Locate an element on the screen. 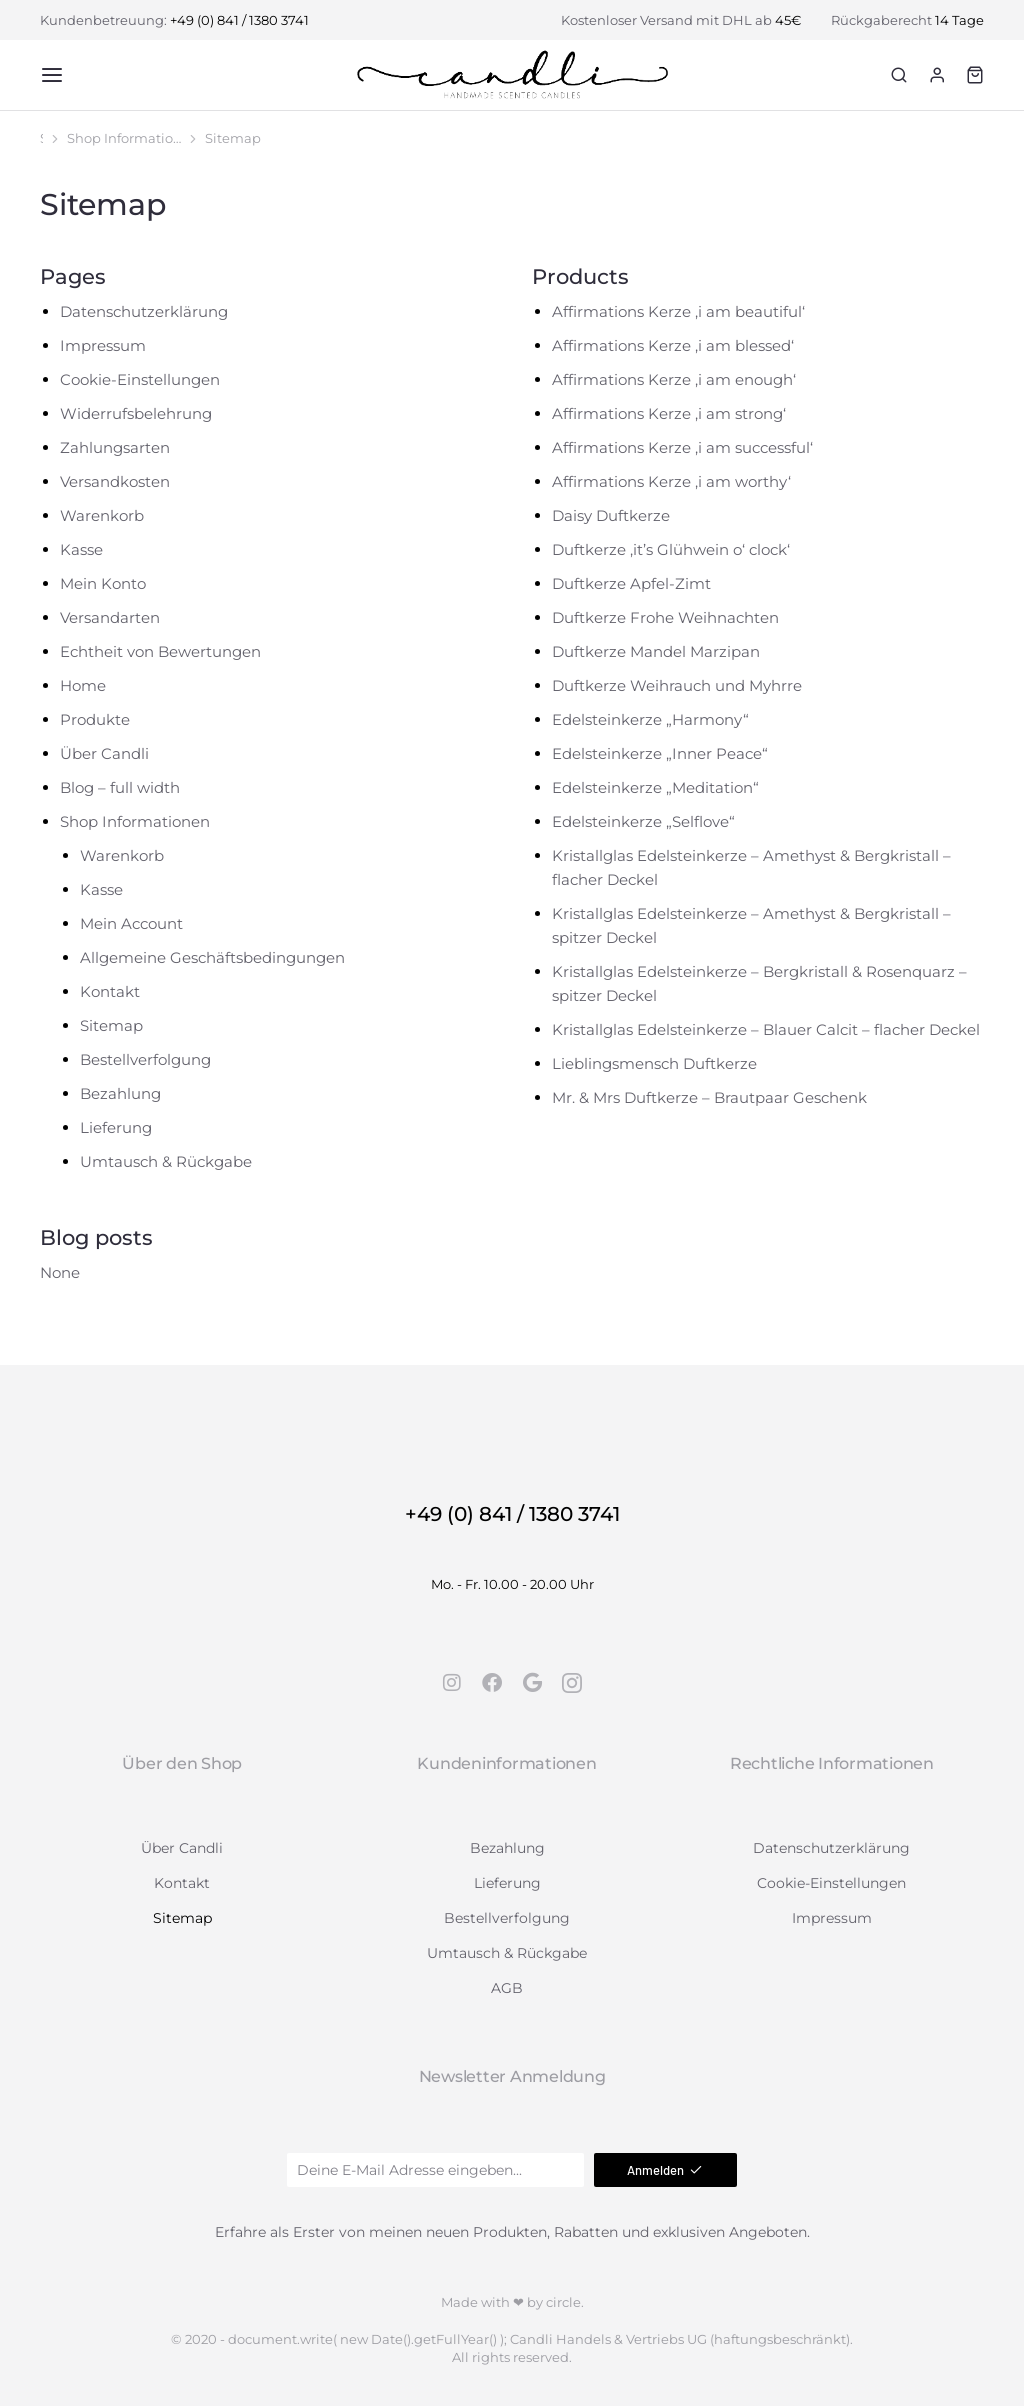  Versandarten is located at coordinates (110, 617).